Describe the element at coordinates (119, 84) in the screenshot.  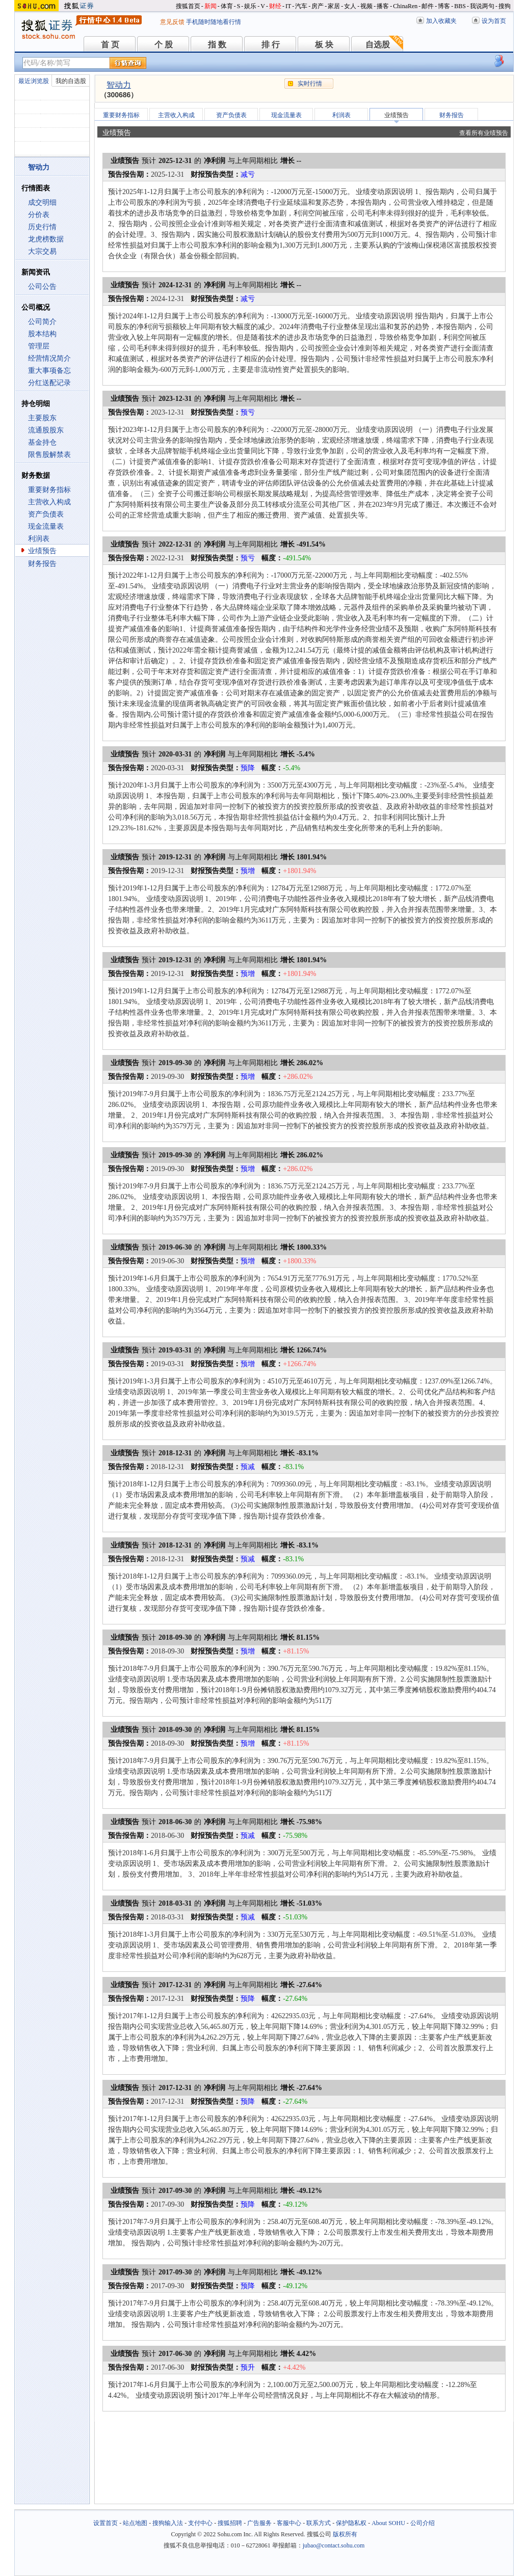
I see `智动力` at that location.